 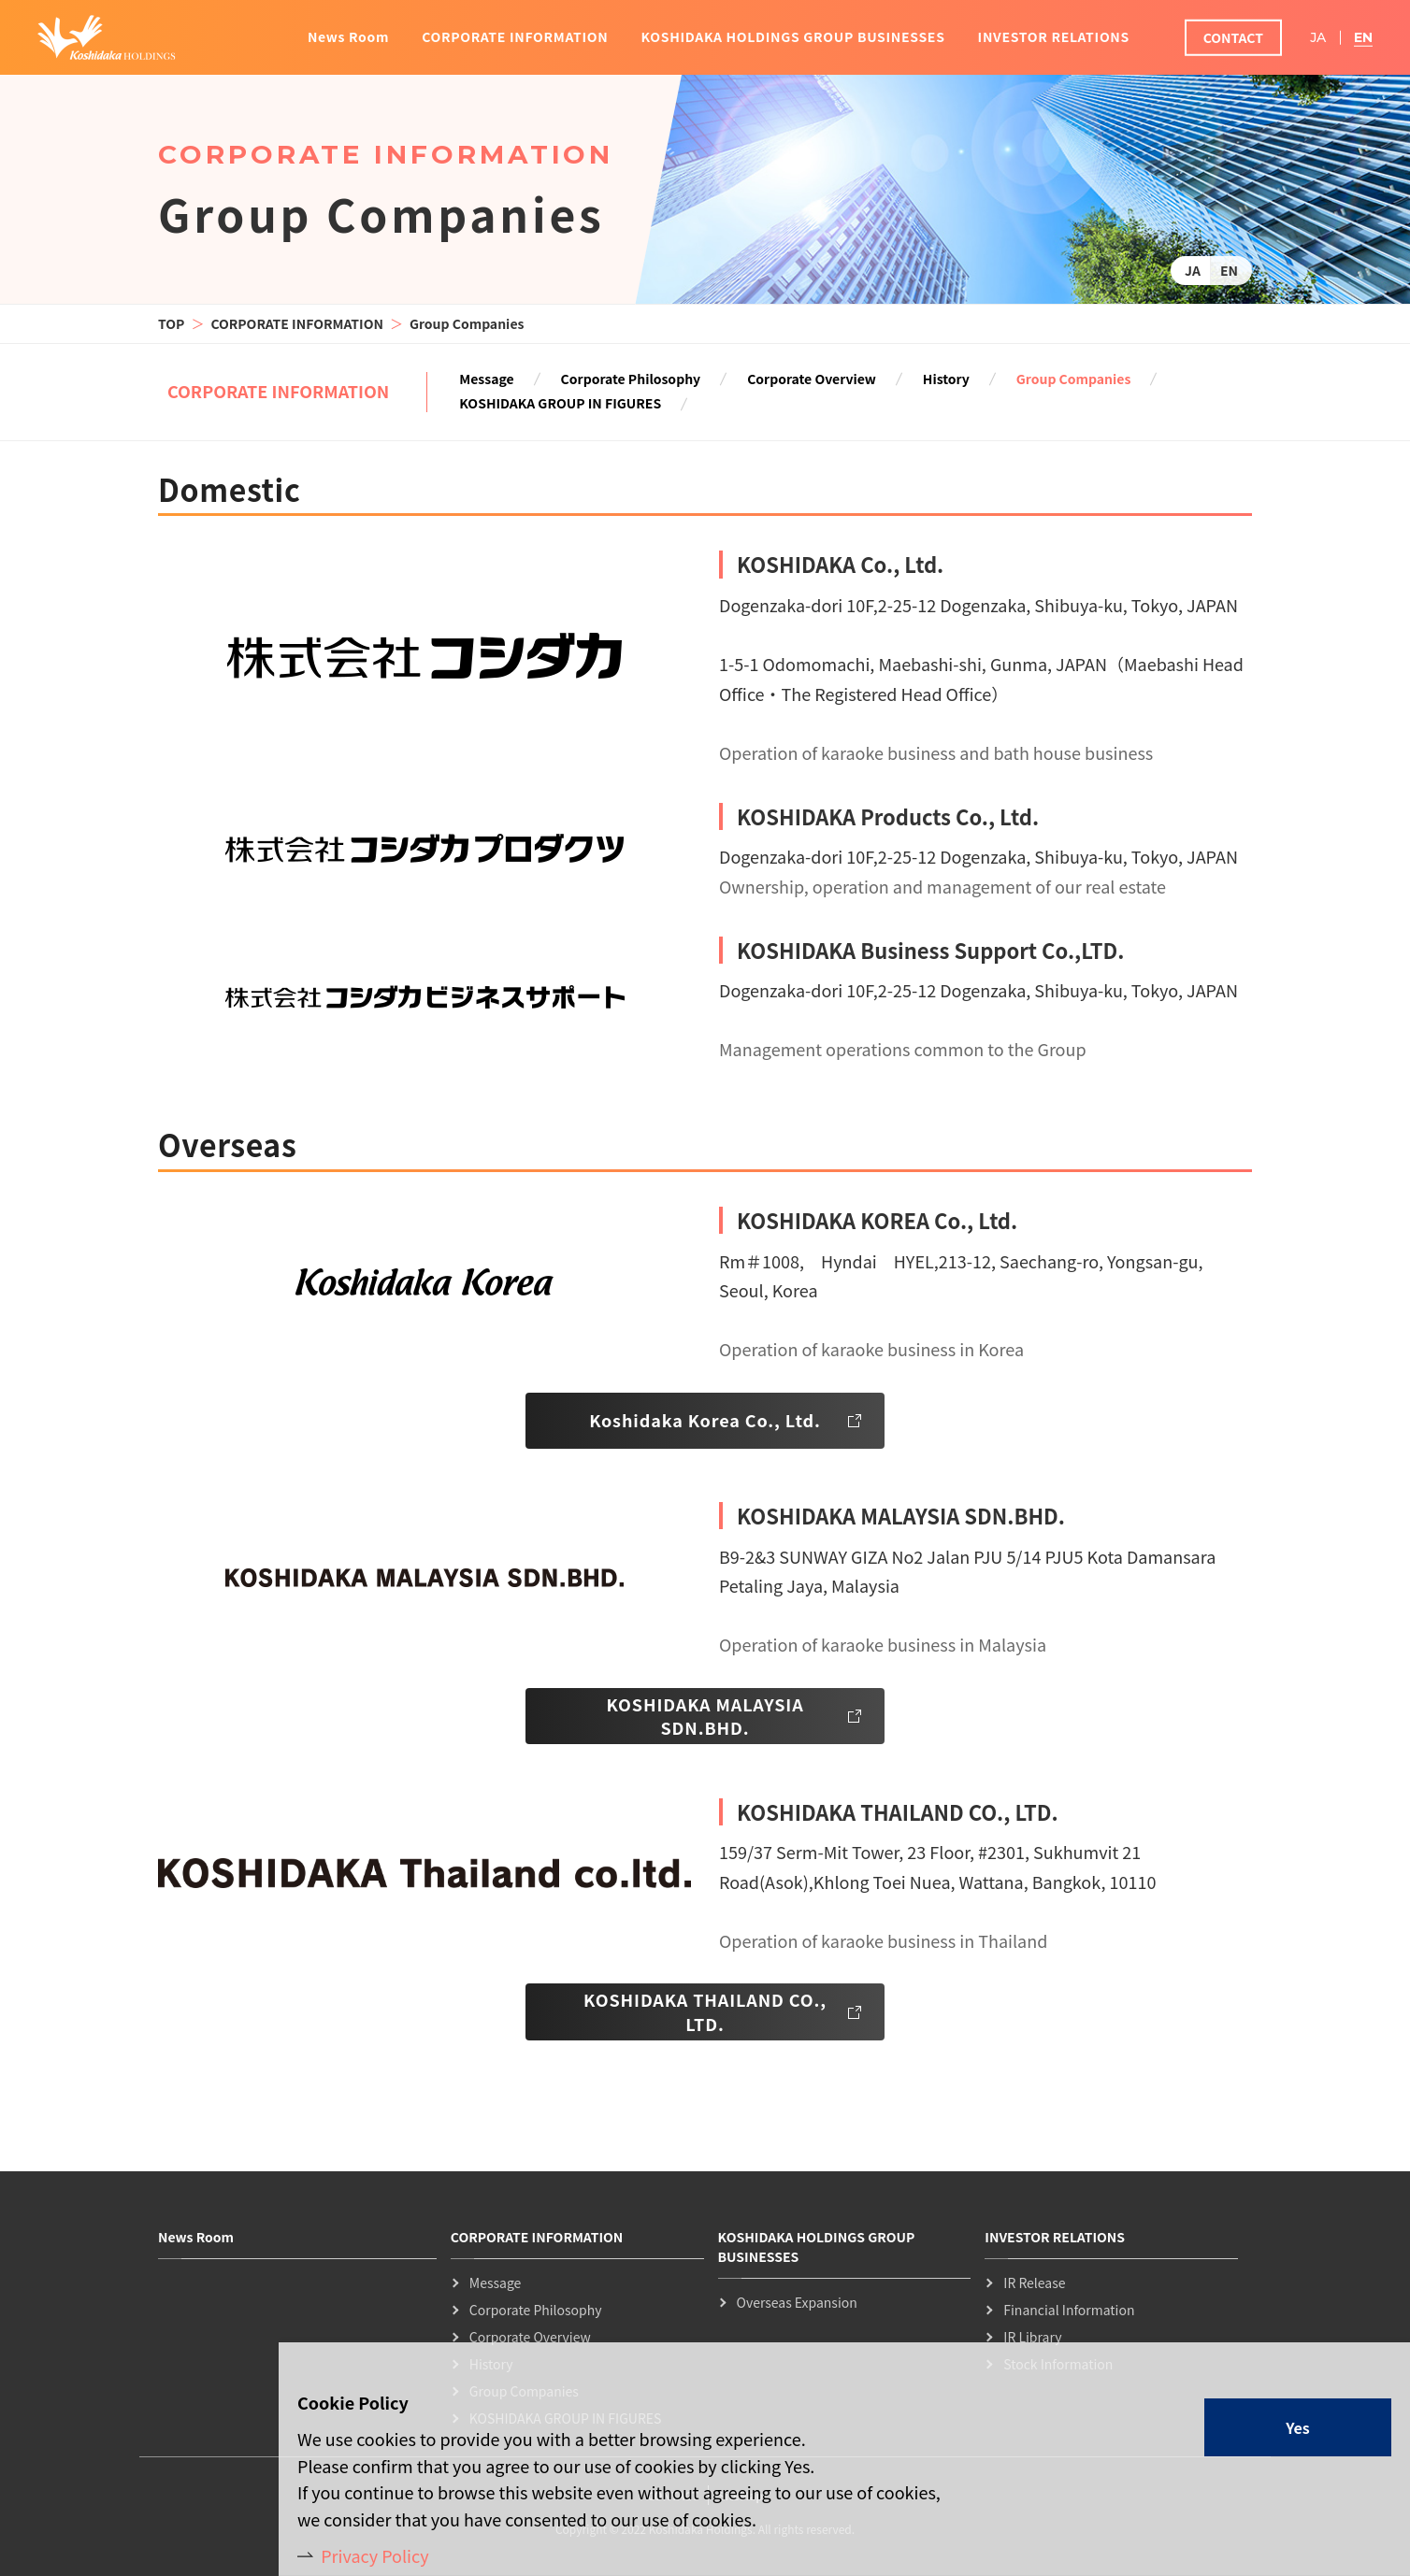 I want to click on Message, so click(x=486, y=379).